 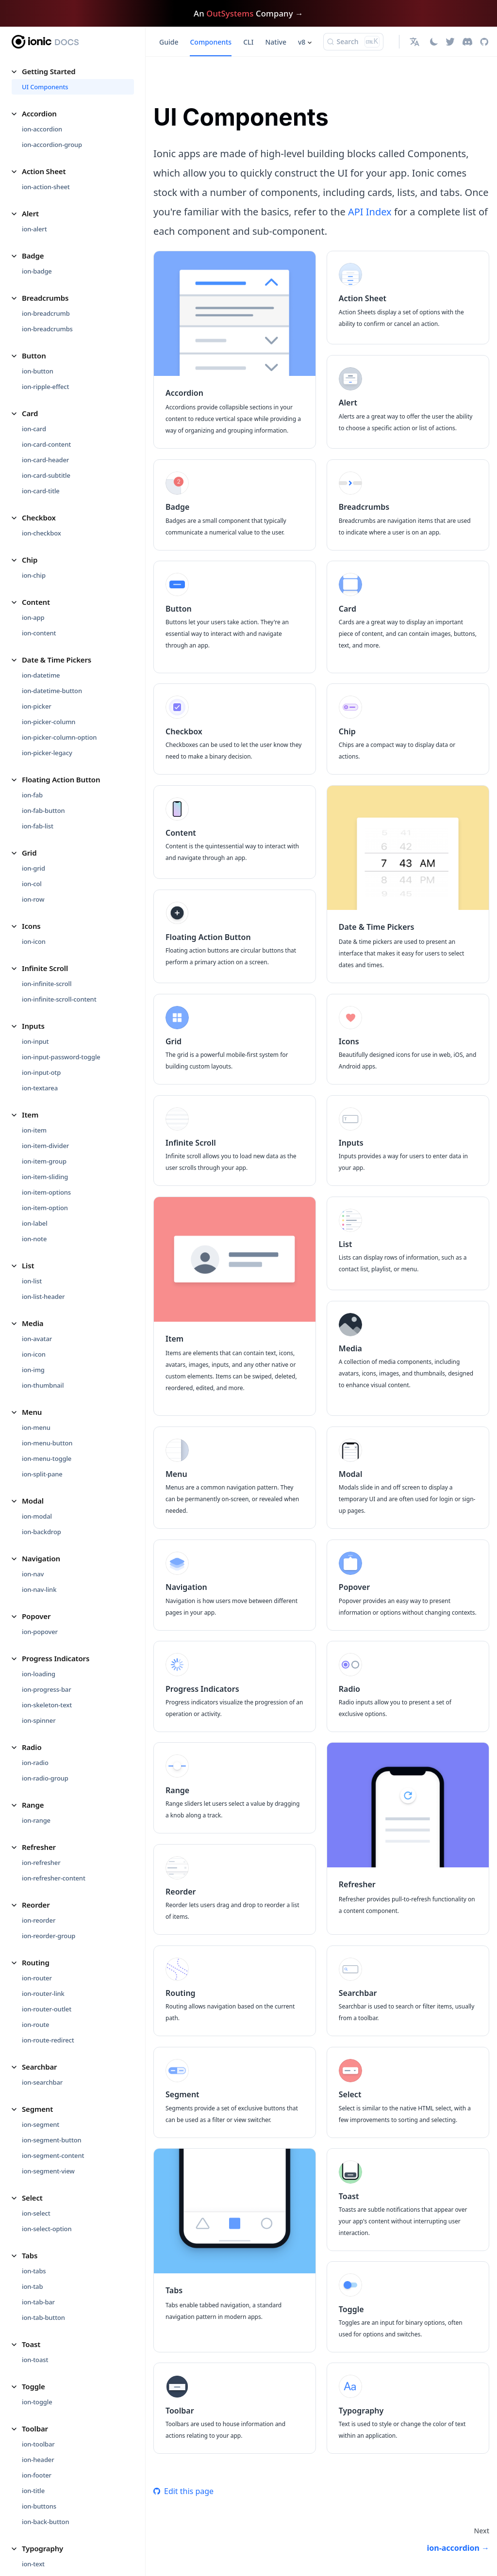 What do you see at coordinates (45, 1176) in the screenshot?
I see `ion-item-sliding` at bounding box center [45, 1176].